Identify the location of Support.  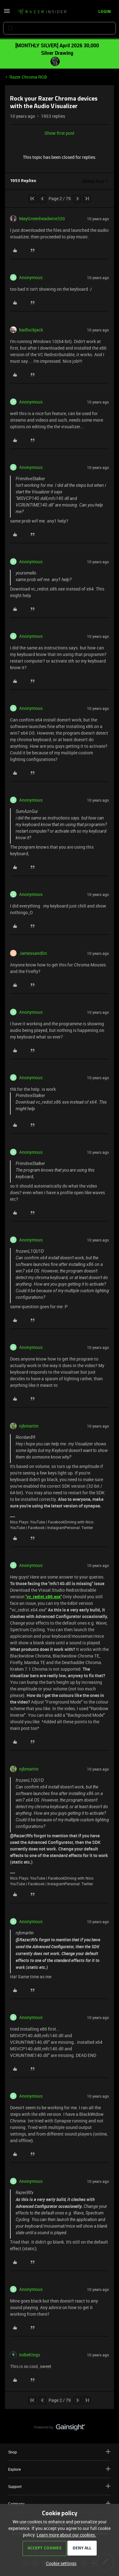
(59, 2486).